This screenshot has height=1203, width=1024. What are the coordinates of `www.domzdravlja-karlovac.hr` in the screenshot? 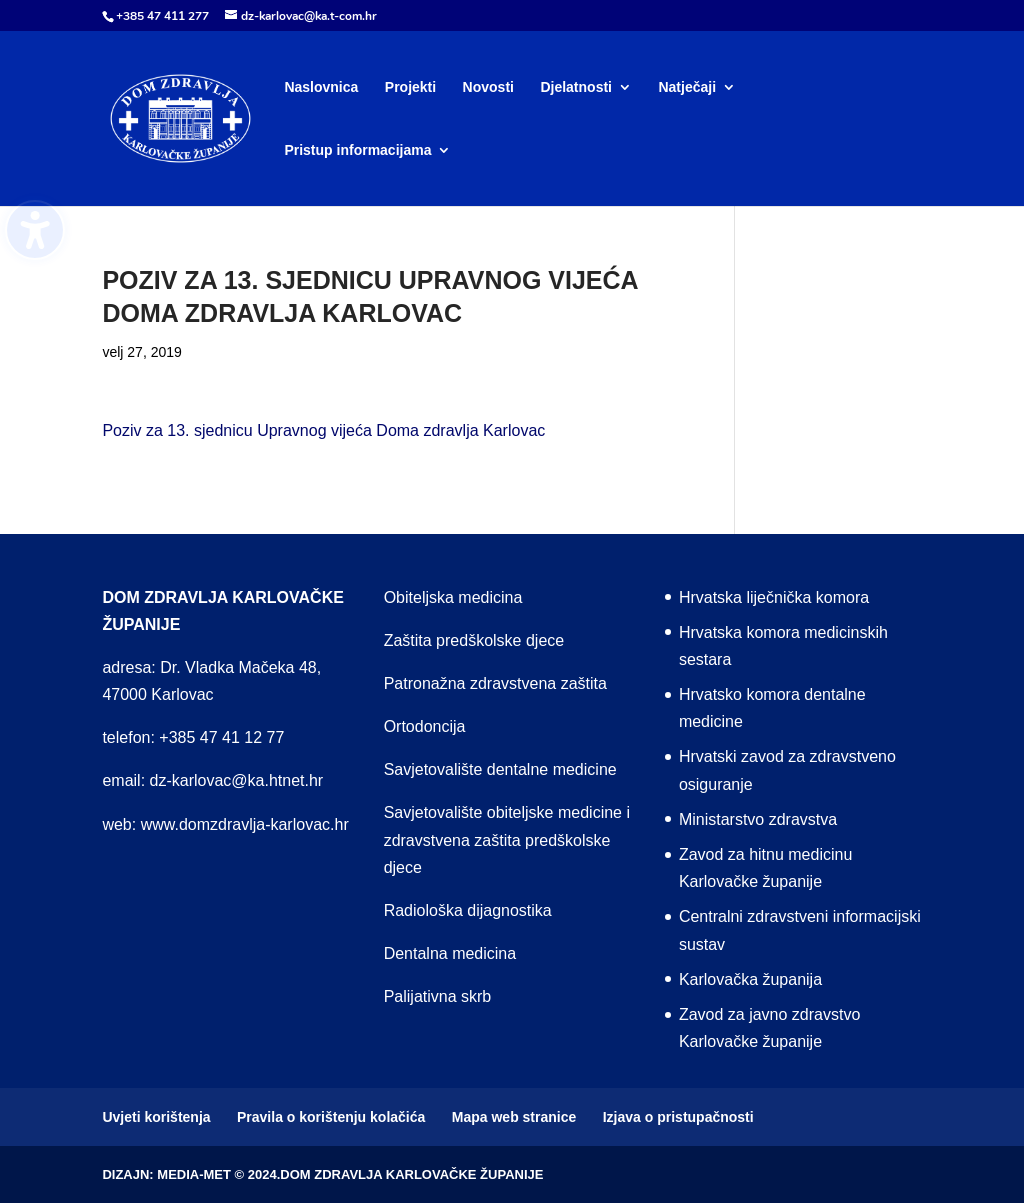 It's located at (245, 824).